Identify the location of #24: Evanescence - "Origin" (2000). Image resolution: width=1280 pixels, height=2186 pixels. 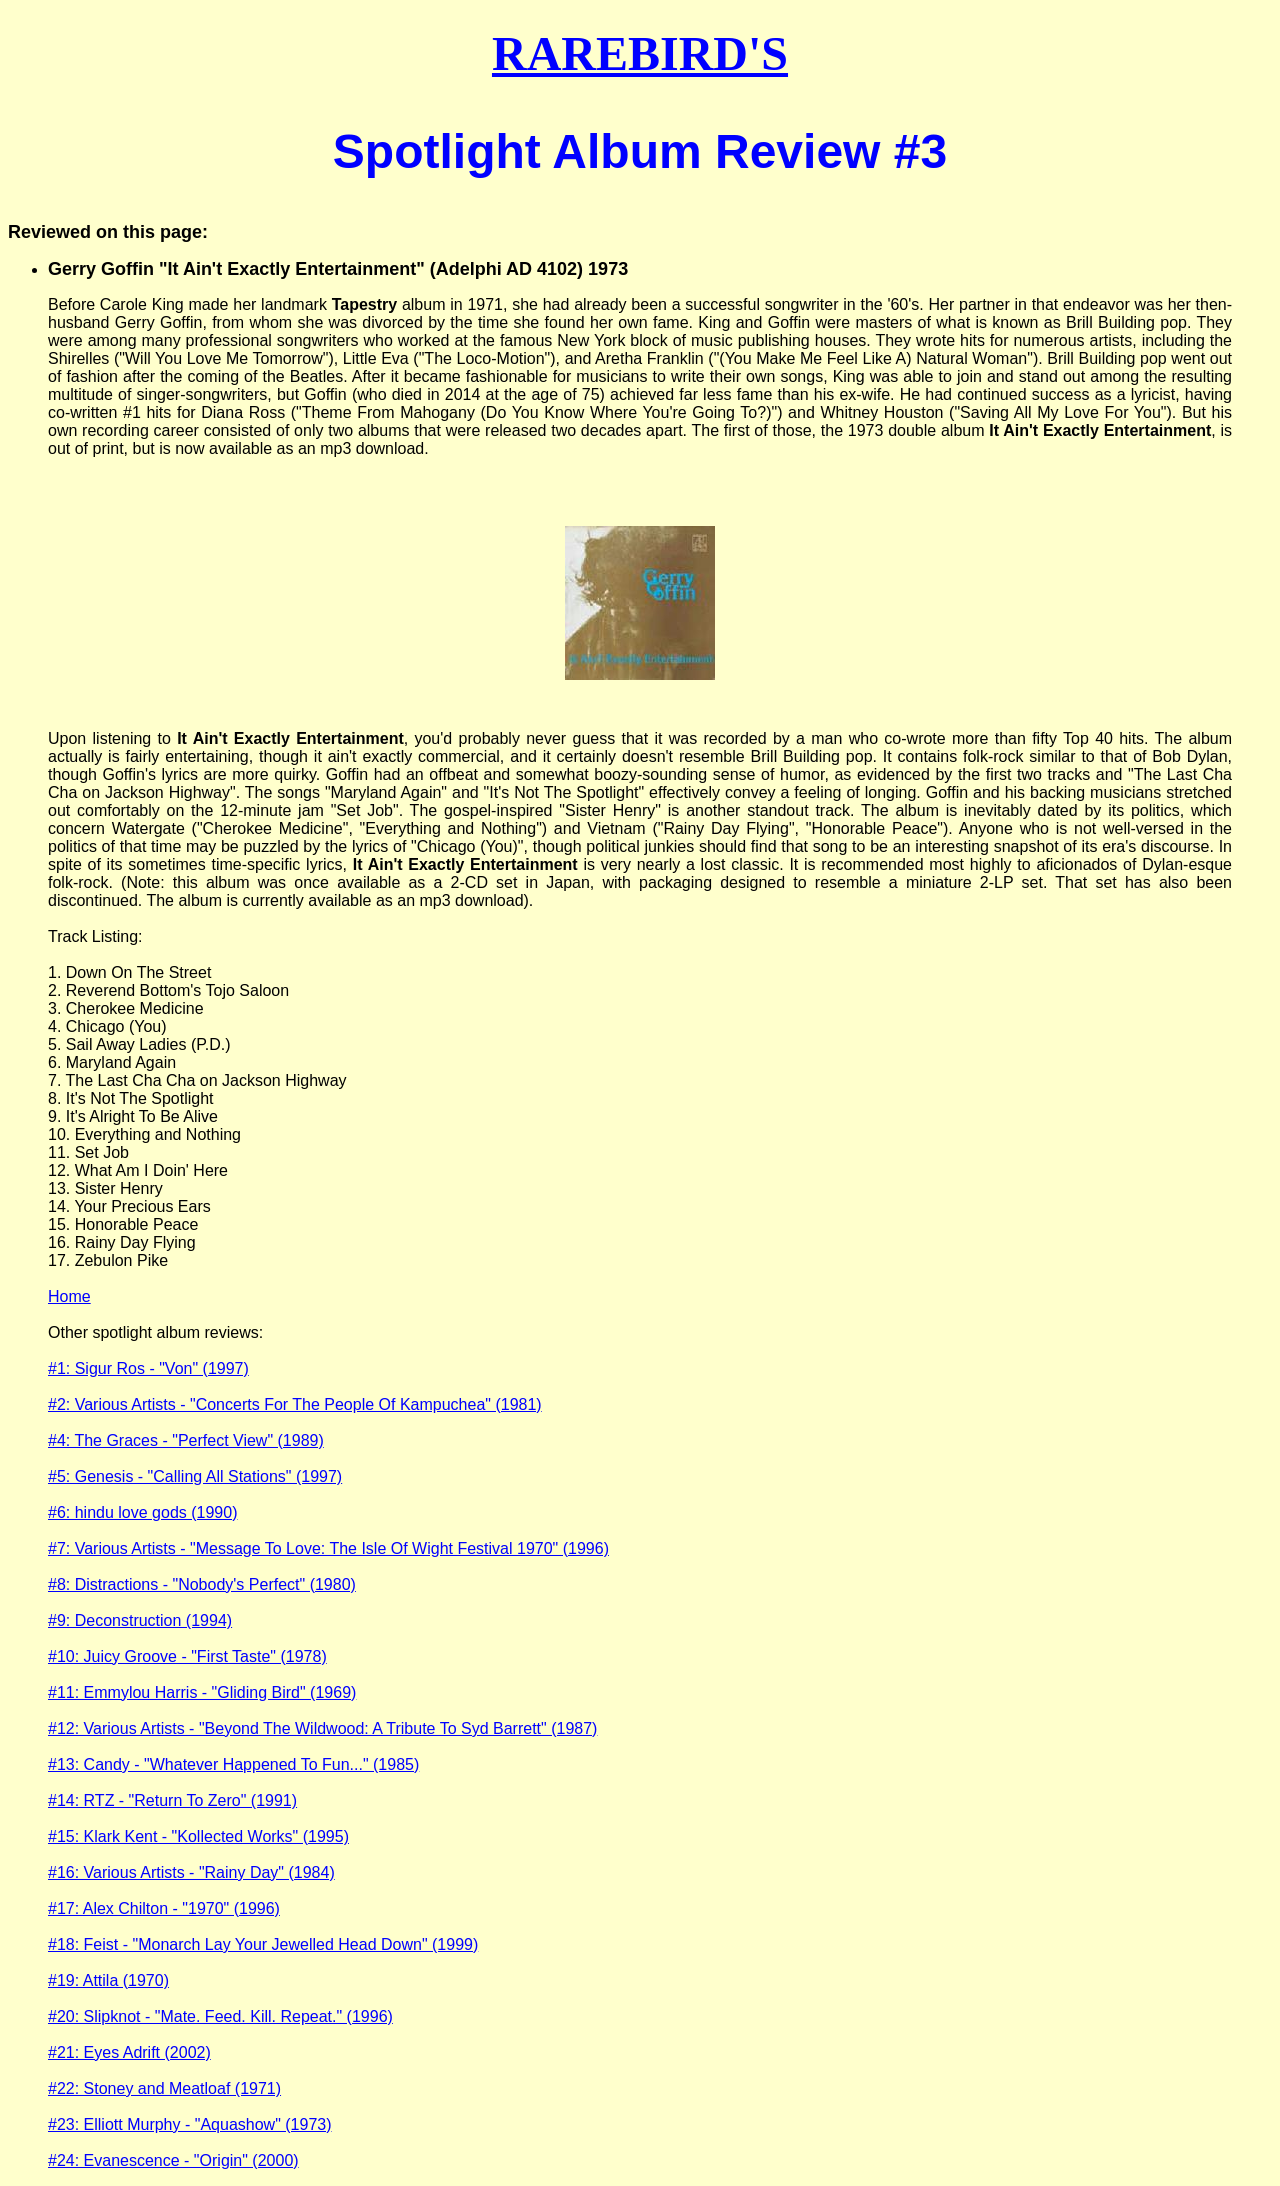
(173, 2160).